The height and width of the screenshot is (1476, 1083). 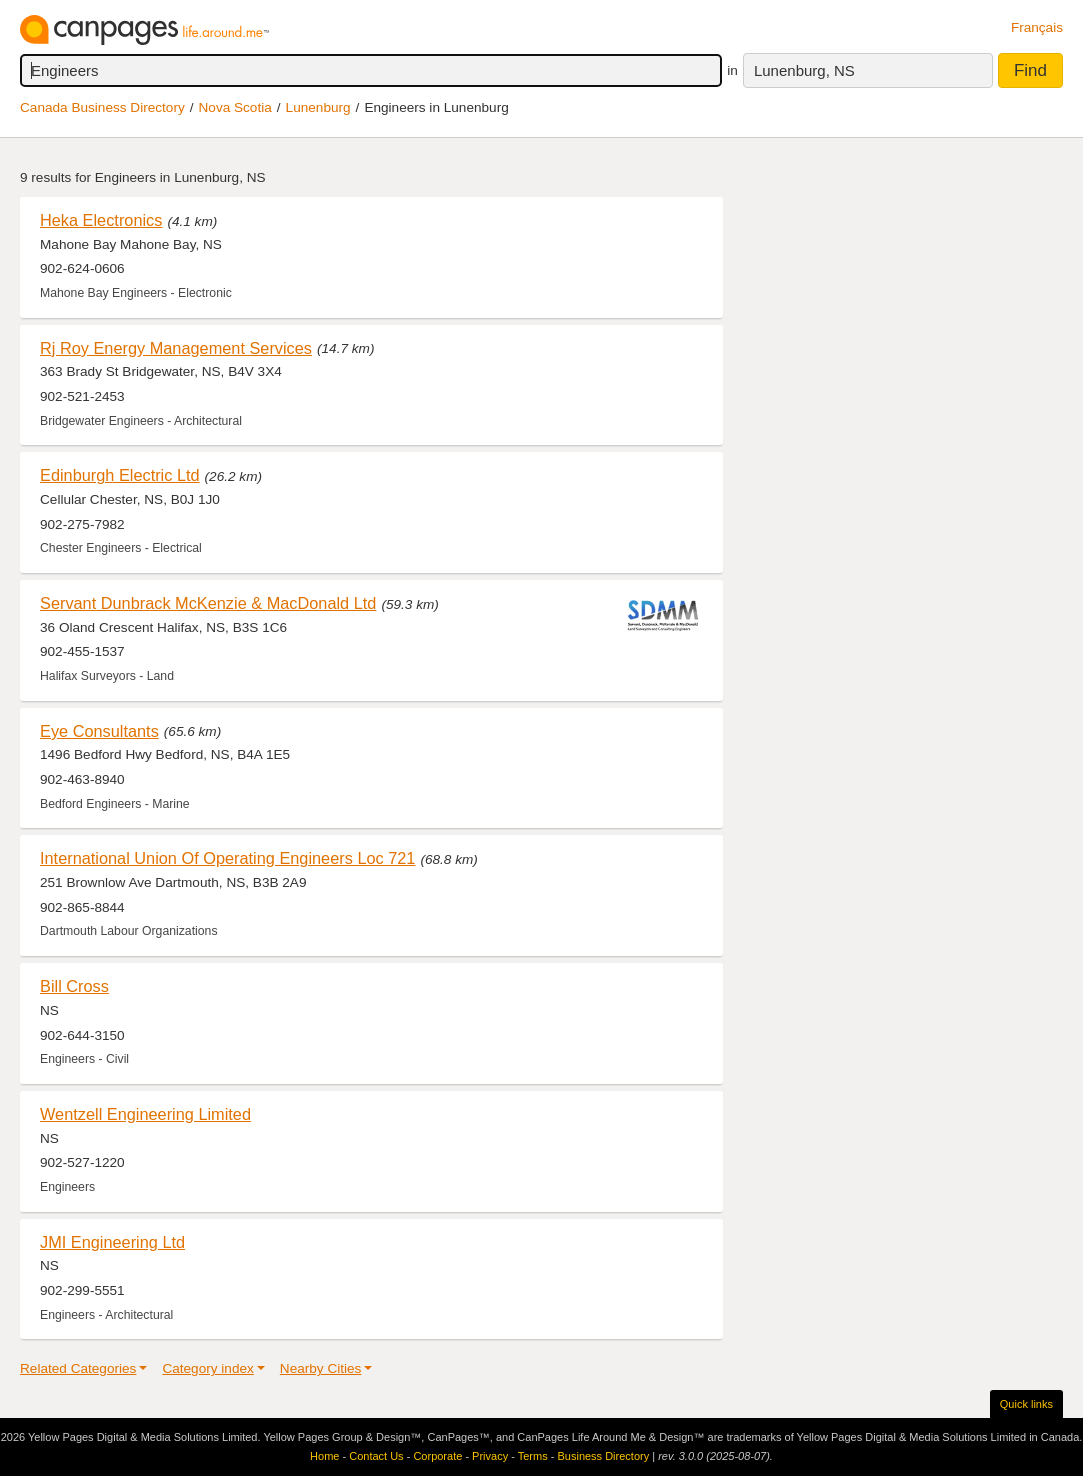 What do you see at coordinates (120, 475) in the screenshot?
I see `Edinburgh Electric Ltd` at bounding box center [120, 475].